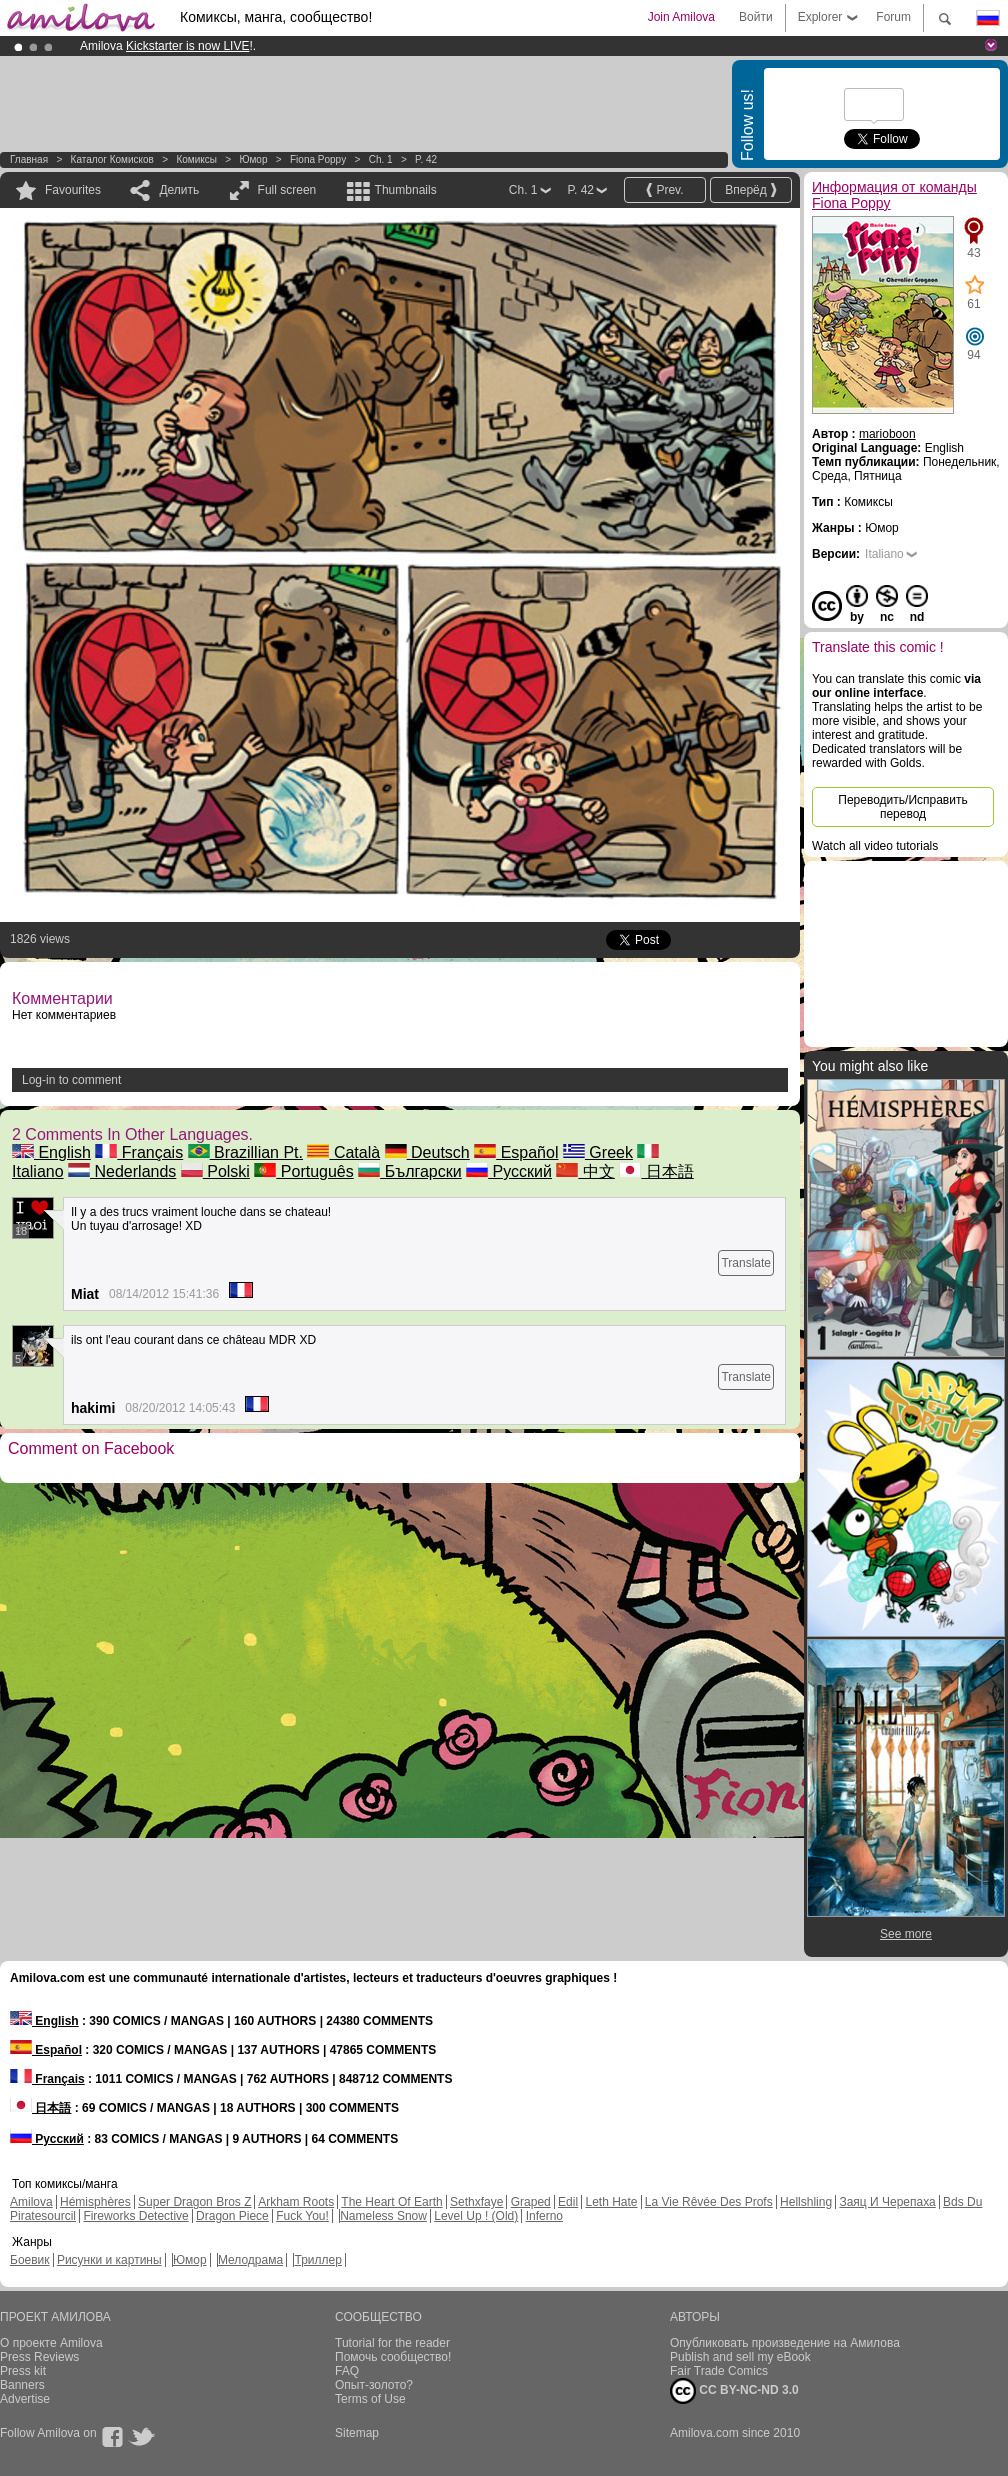 Image resolution: width=1008 pixels, height=2476 pixels. Describe the element at coordinates (681, 17) in the screenshot. I see `Join Amilova` at that location.